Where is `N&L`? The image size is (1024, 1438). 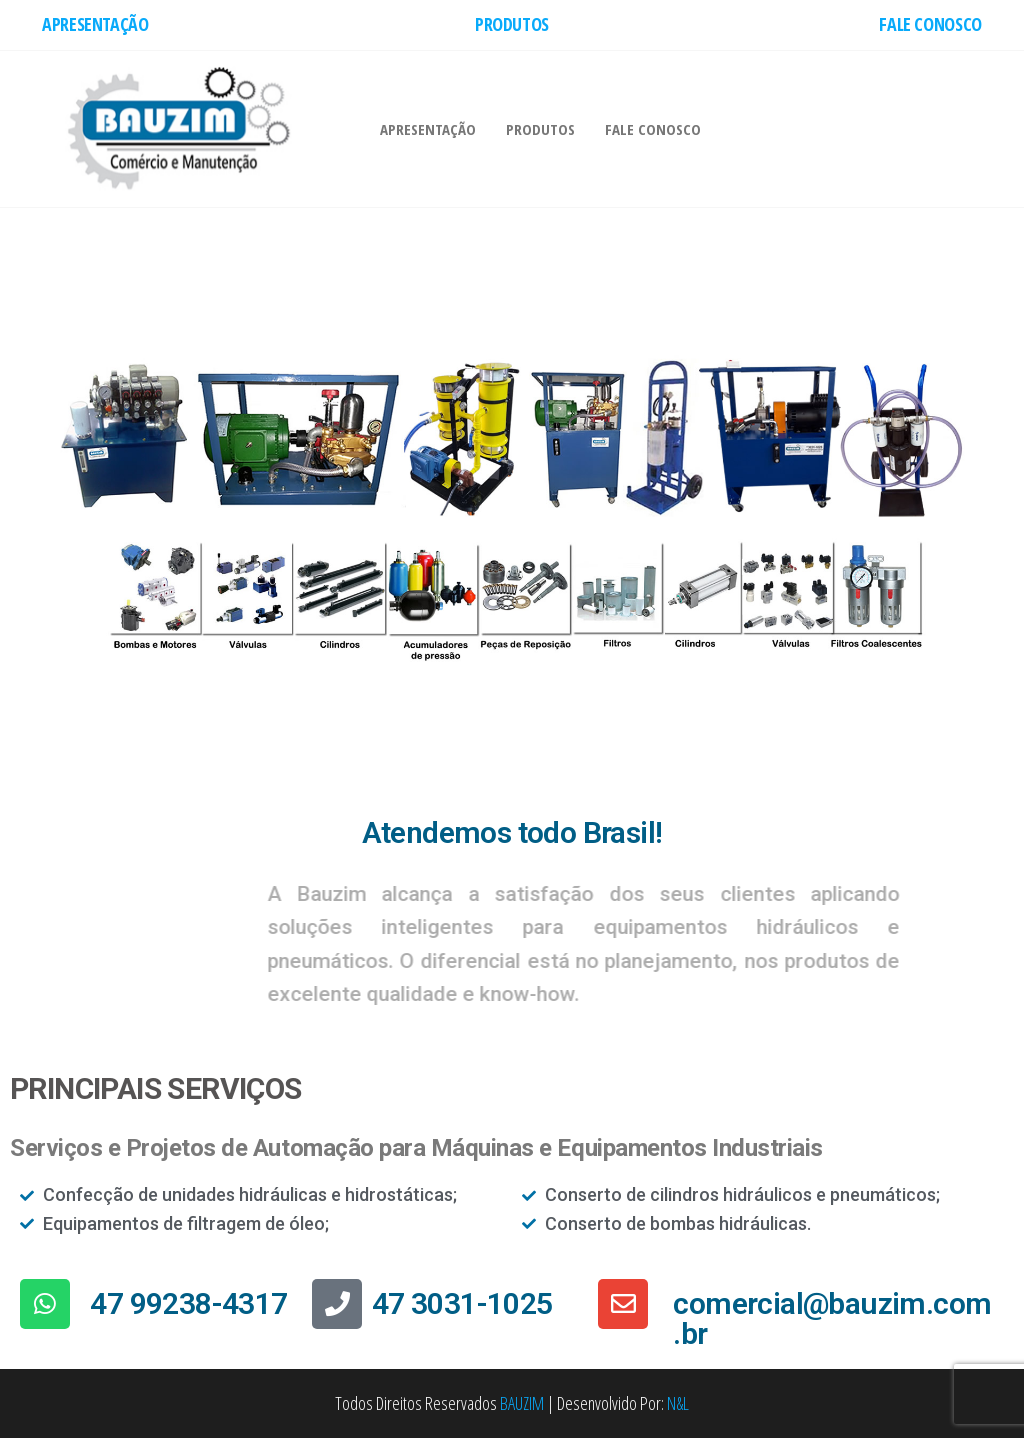
N&L is located at coordinates (678, 1403).